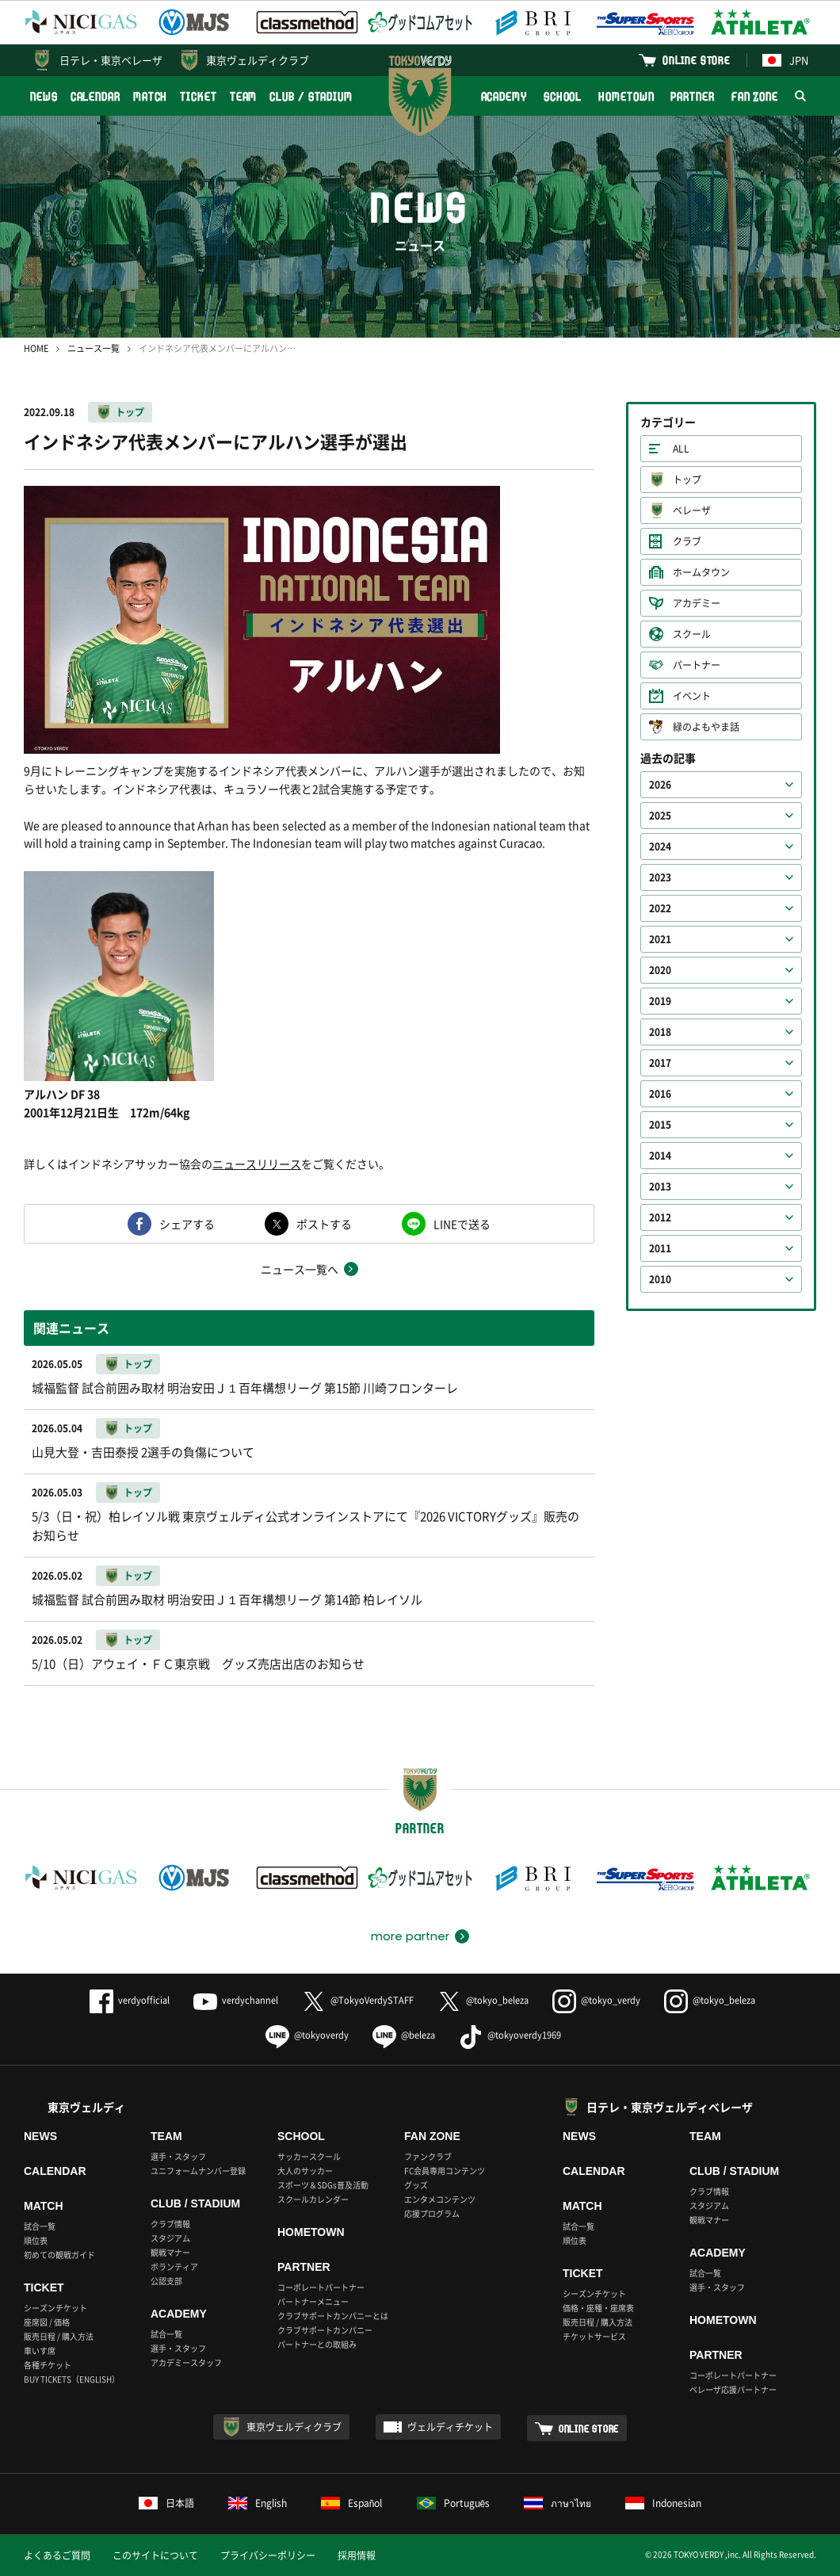  Describe the element at coordinates (155, 2555) in the screenshot. I see `このサイトについて` at that location.